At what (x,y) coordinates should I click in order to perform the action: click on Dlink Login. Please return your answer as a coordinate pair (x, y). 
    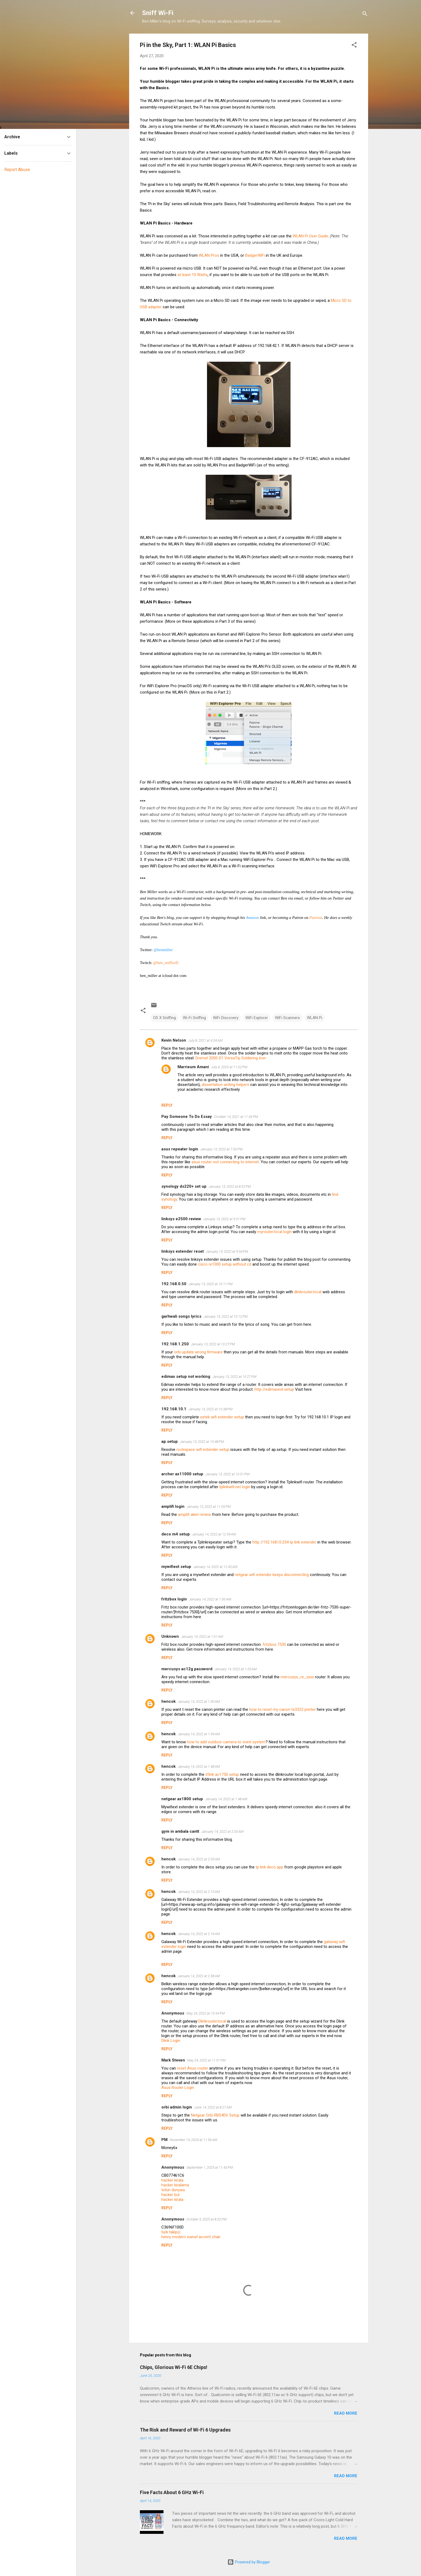
    Looking at the image, I should click on (170, 2040).